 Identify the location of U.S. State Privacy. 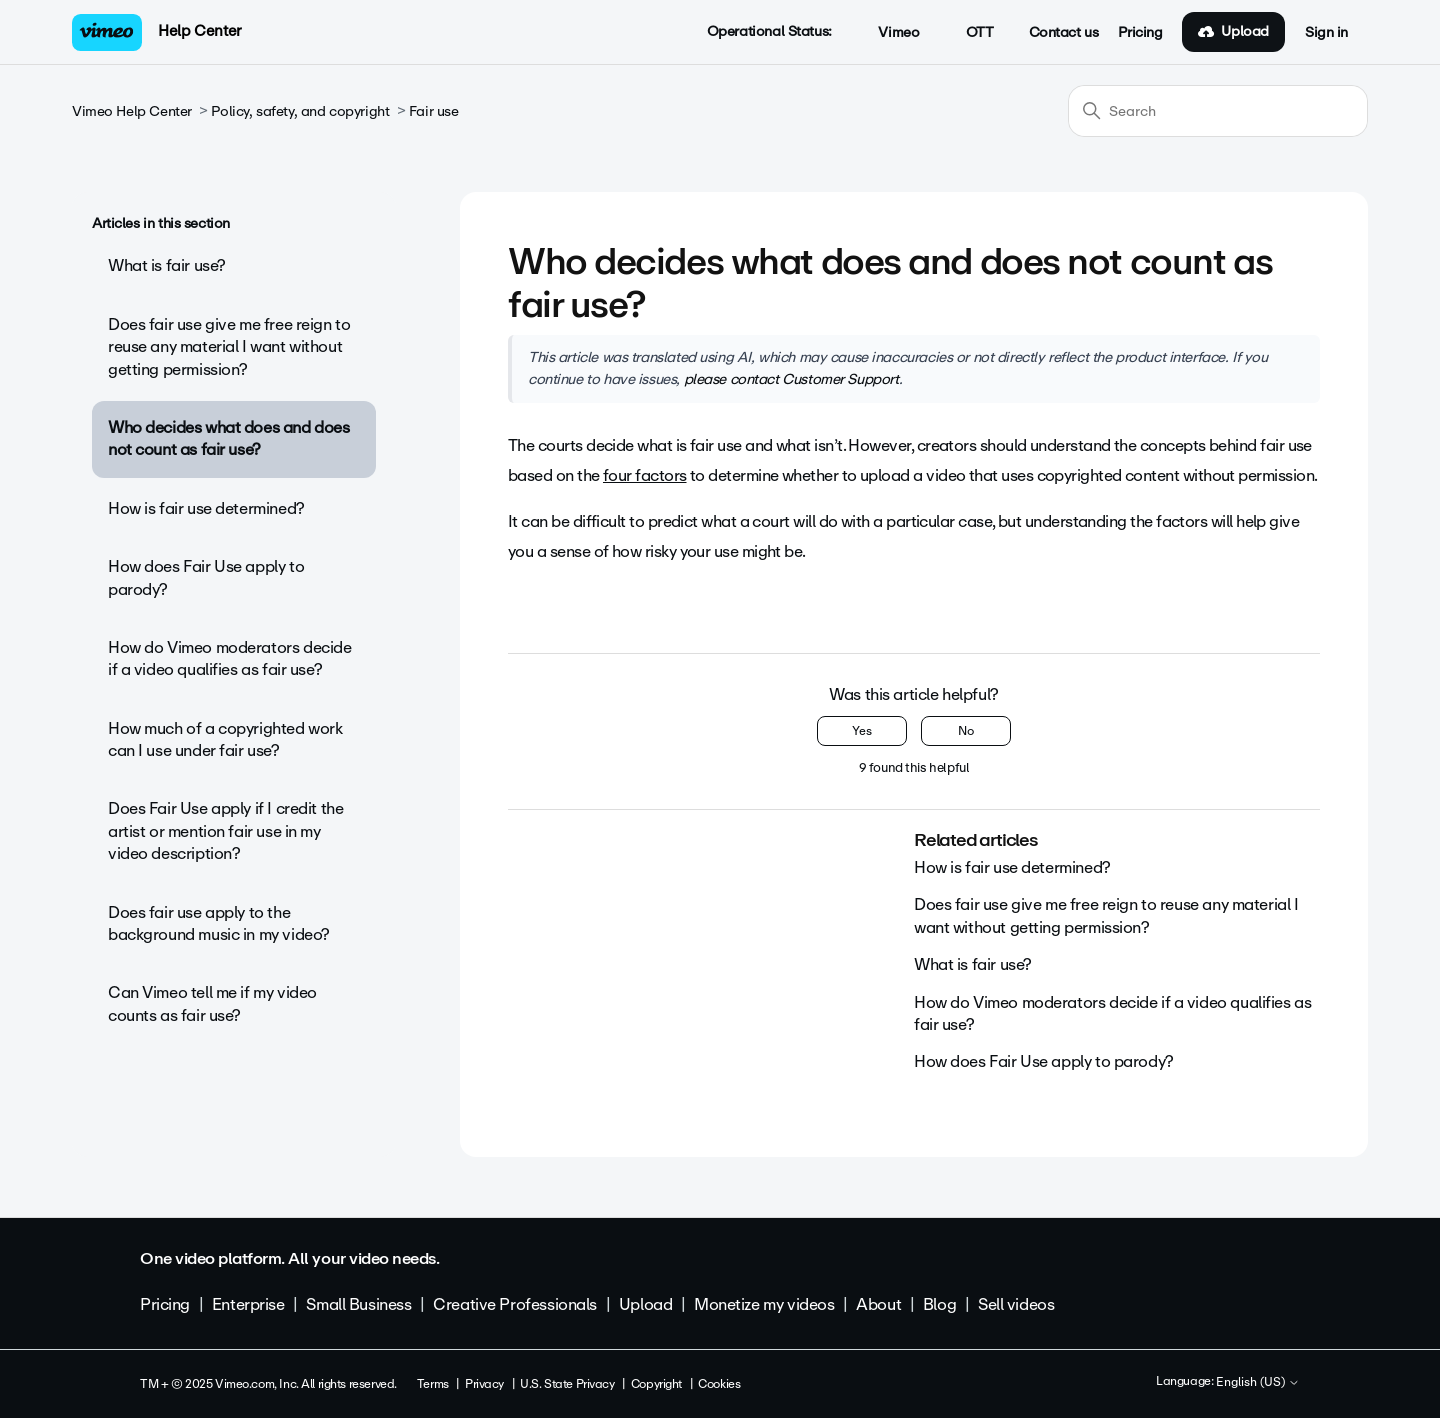
(567, 1384).